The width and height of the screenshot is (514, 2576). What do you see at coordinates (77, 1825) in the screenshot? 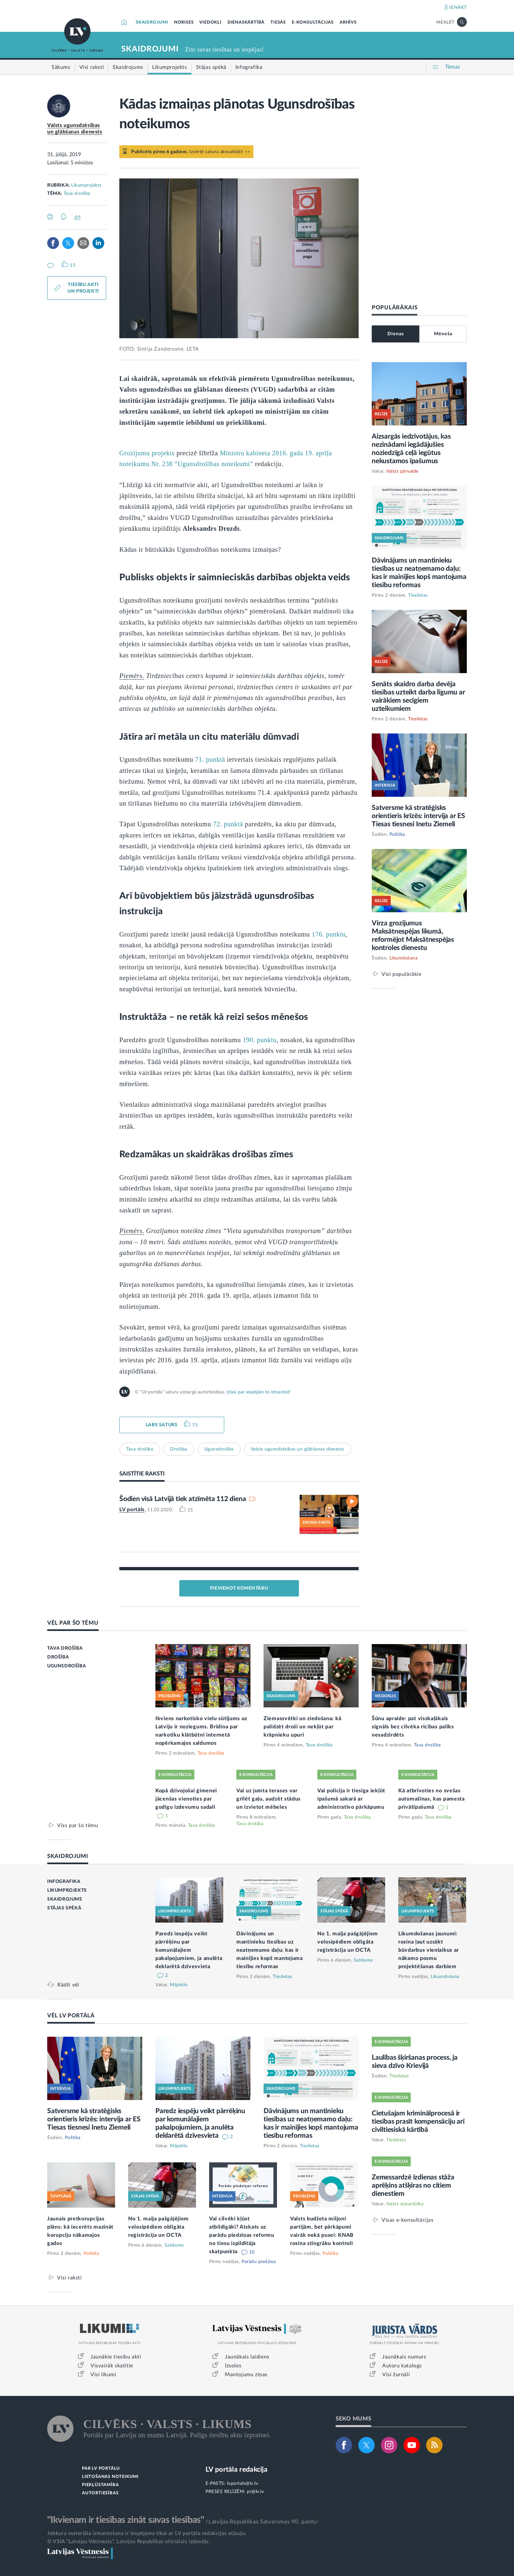
I see `Viss par šo tēmu` at bounding box center [77, 1825].